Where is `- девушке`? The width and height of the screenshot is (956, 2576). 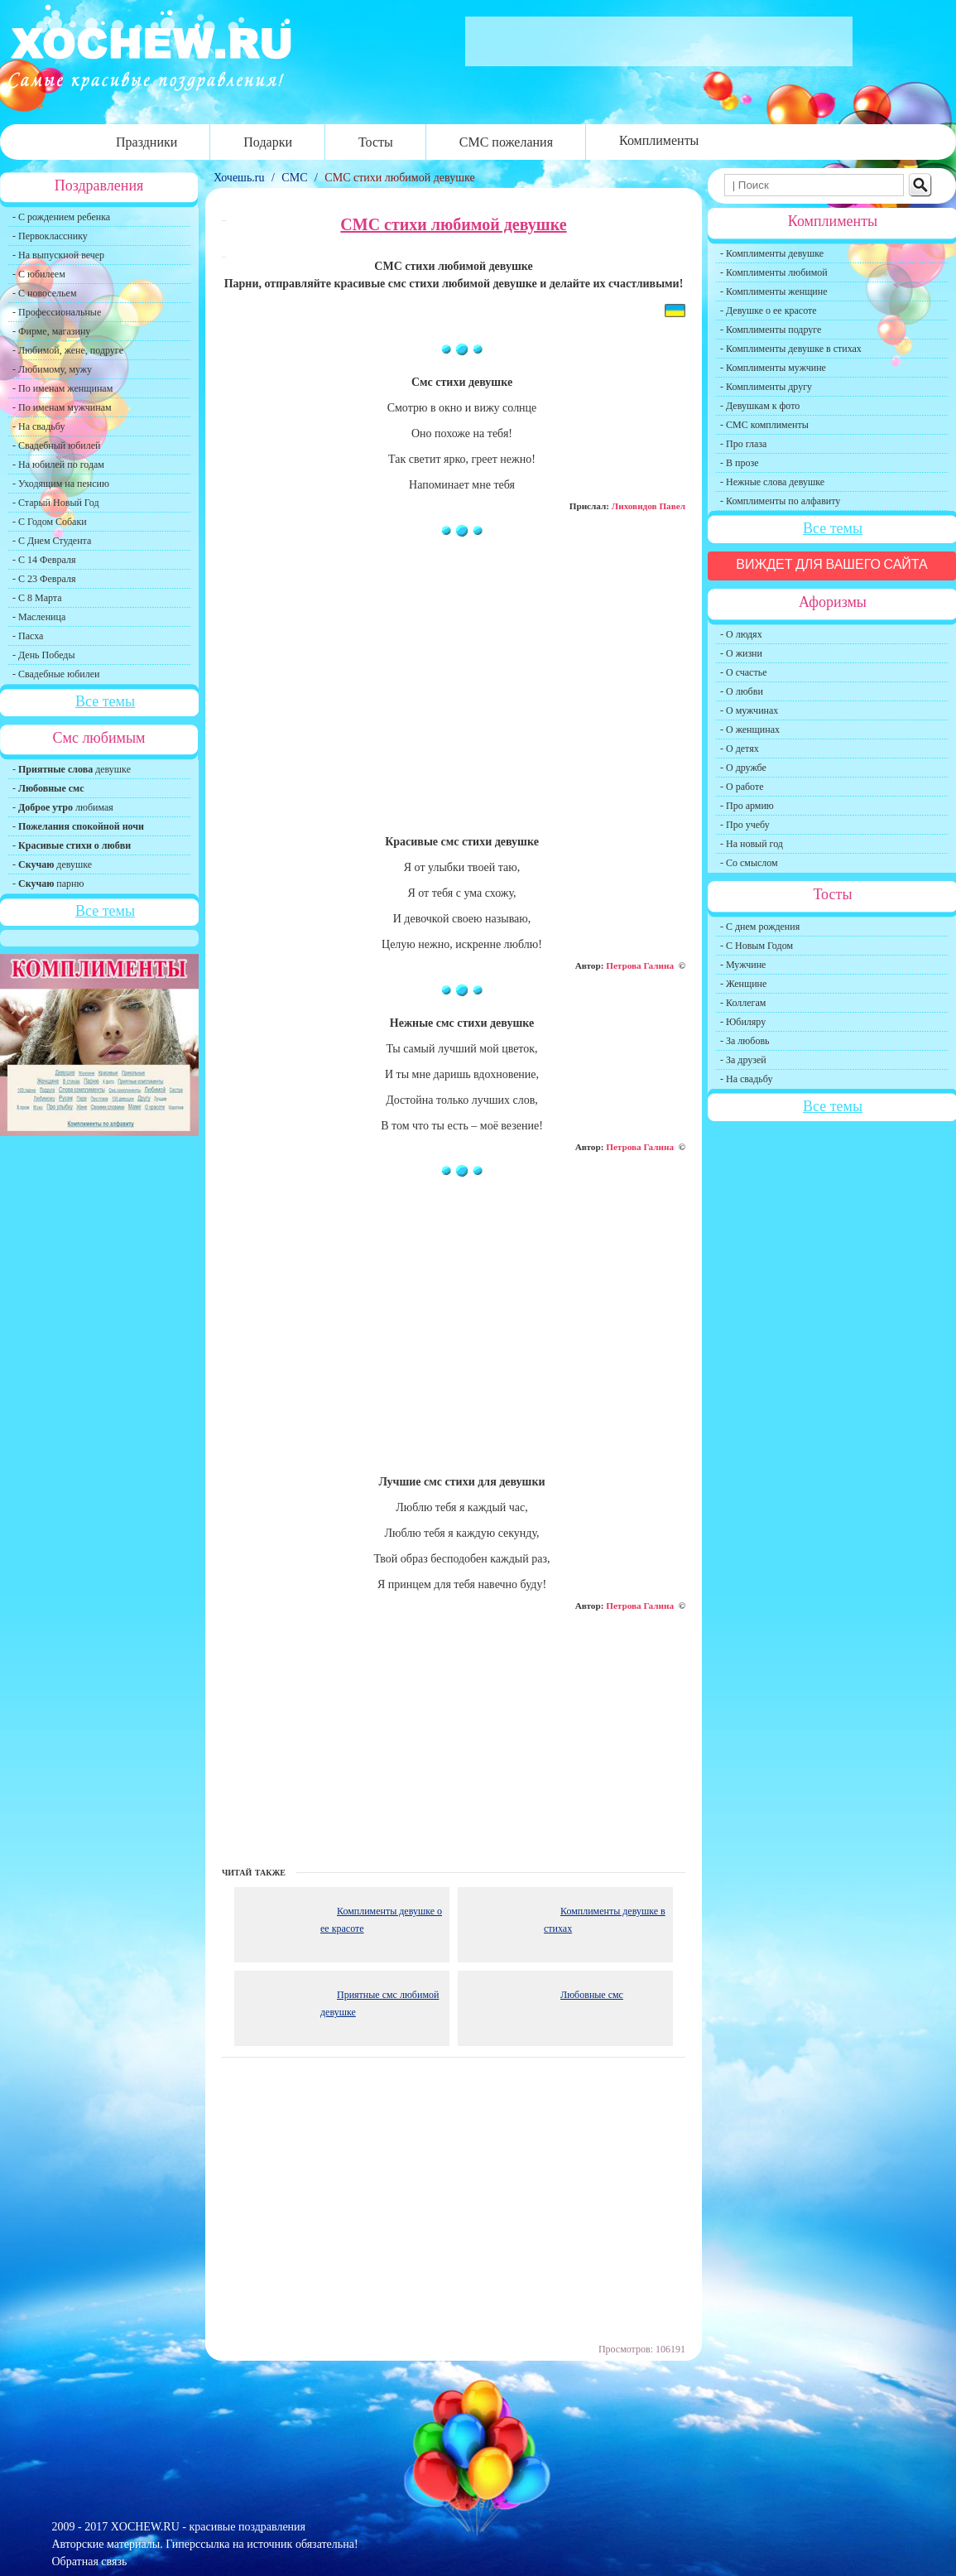 - девушке is located at coordinates (71, 769).